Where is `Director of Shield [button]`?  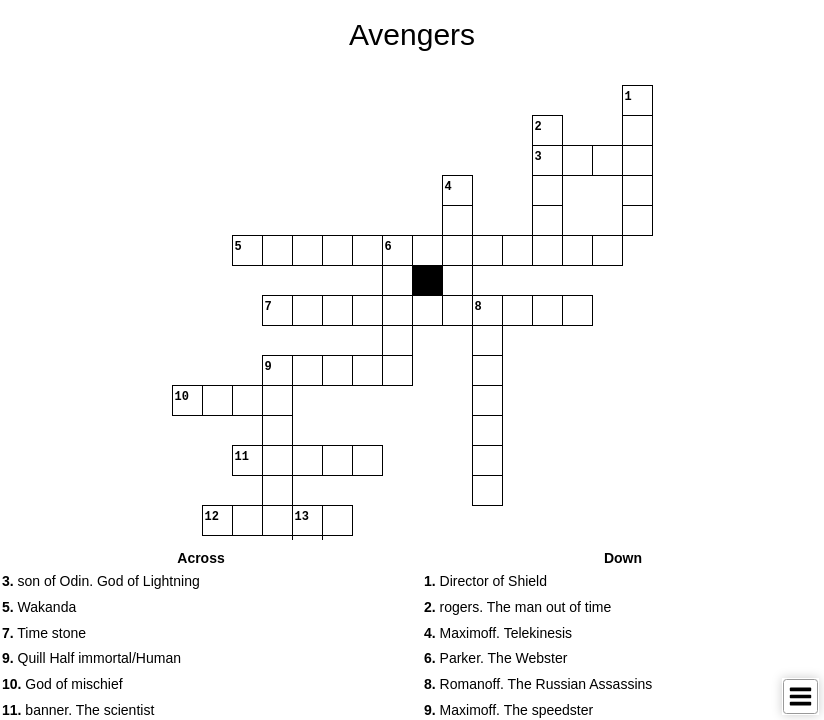 Director of Shield [button] is located at coordinates (485, 581).